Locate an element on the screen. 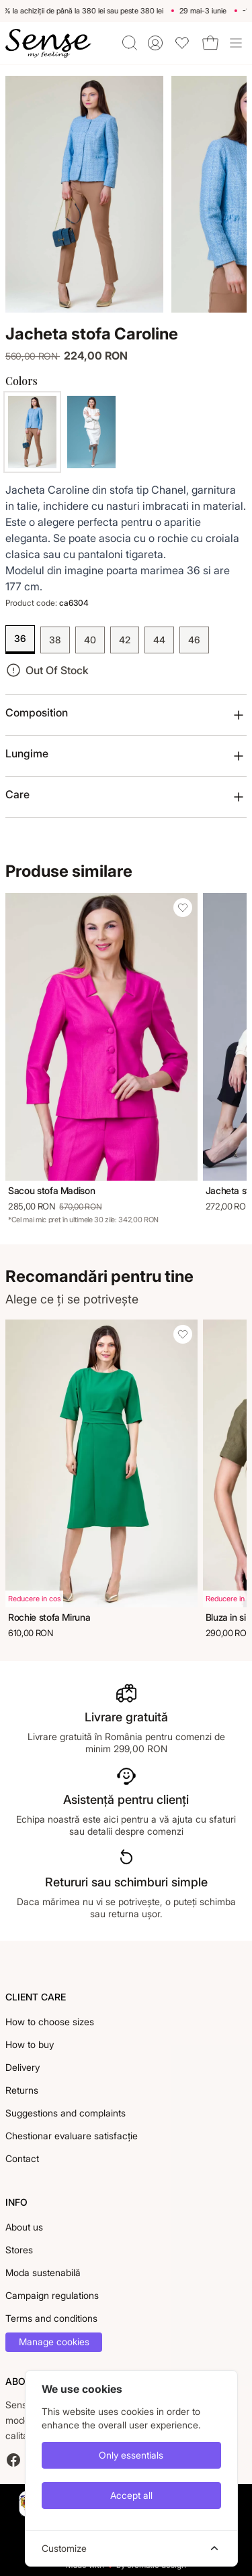 Image resolution: width=252 pixels, height=2576 pixels. How to buy is located at coordinates (29, 2044).